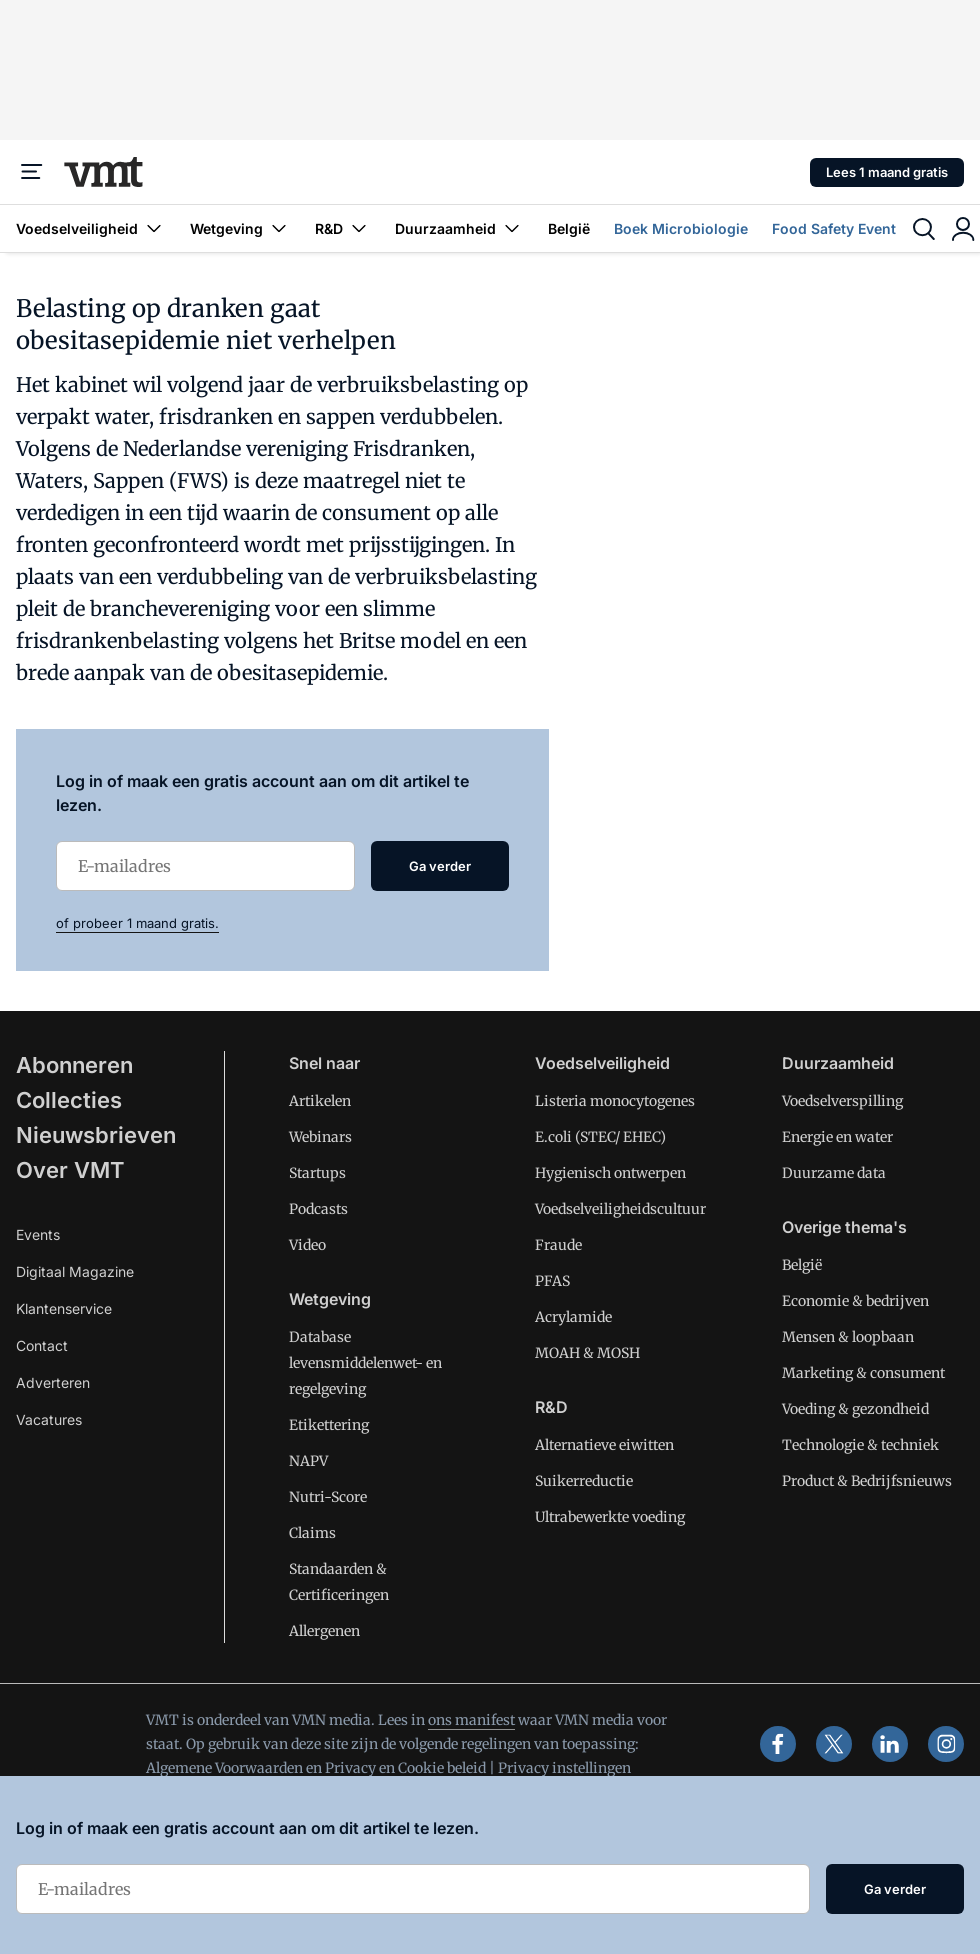  I want to click on Lees 1 maand gratis, so click(887, 172).